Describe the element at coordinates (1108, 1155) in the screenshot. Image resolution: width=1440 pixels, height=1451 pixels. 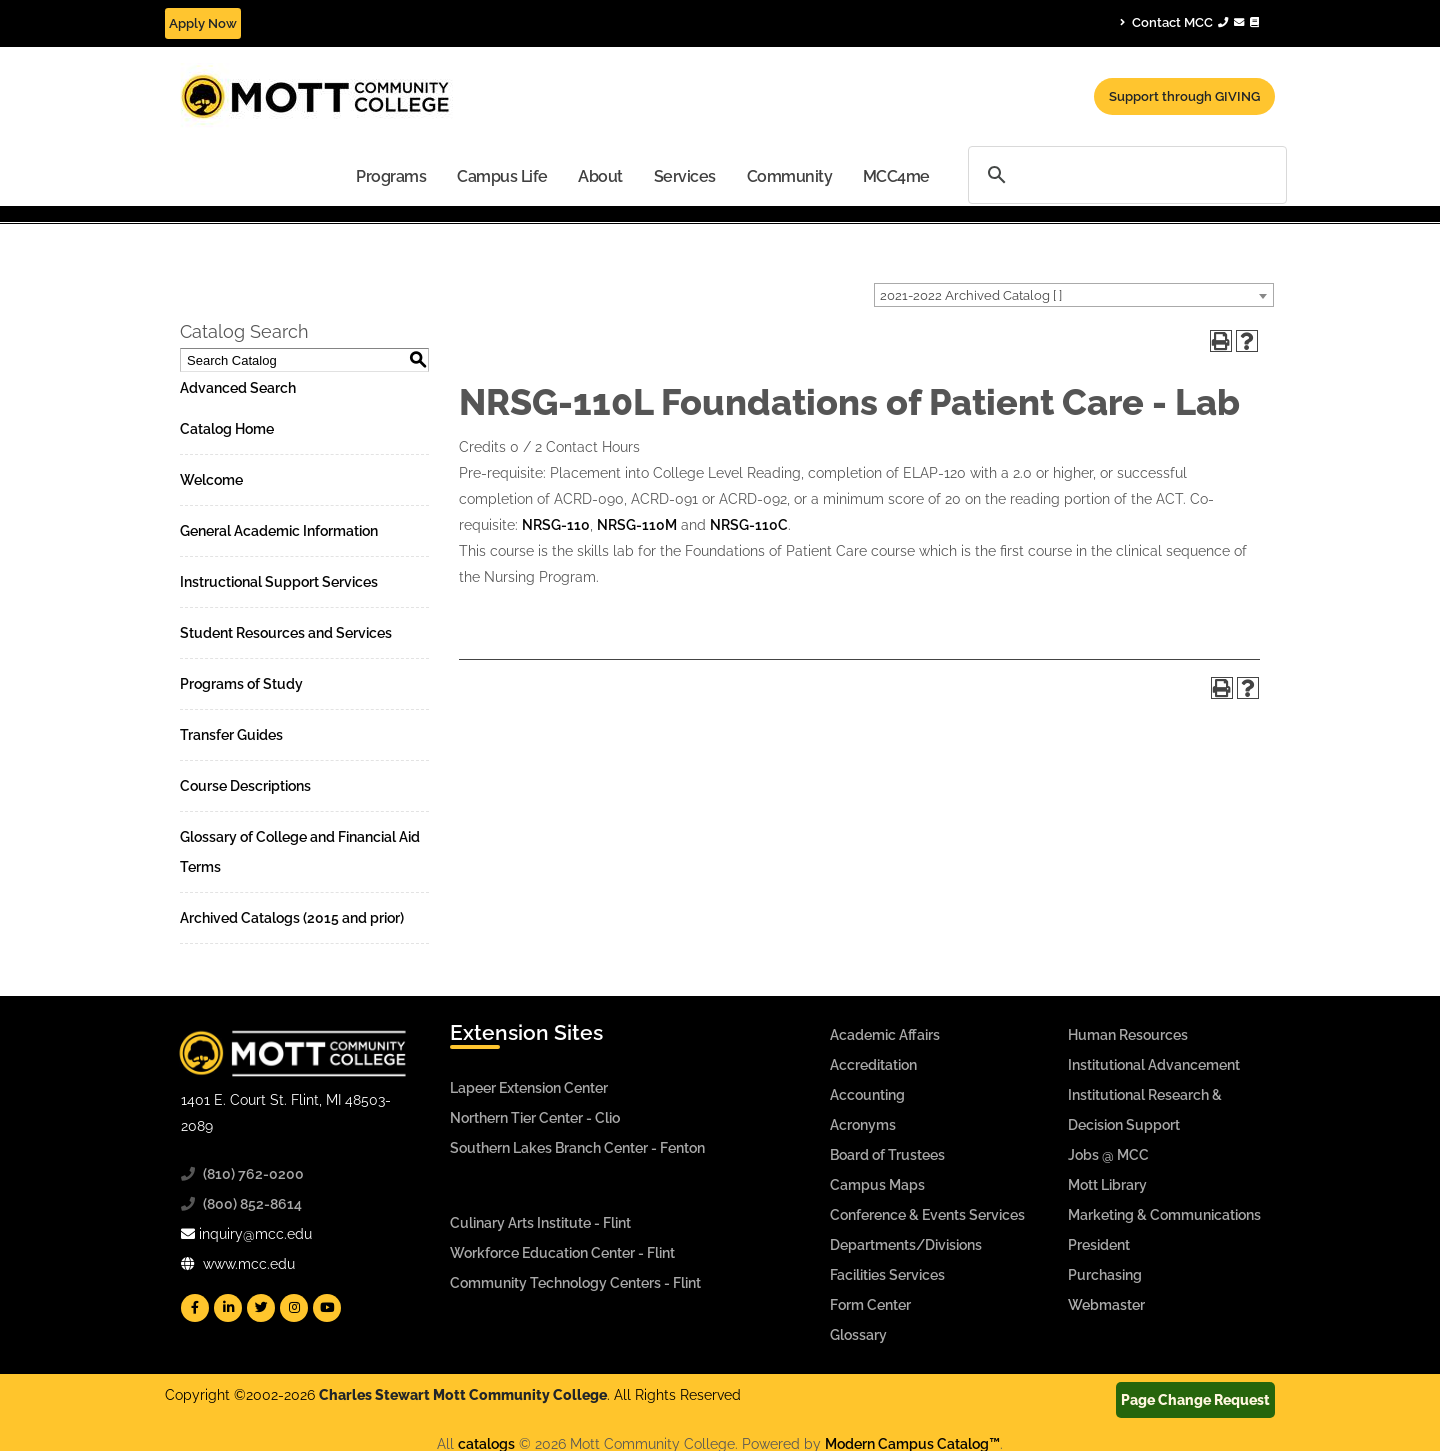
I see `Jobs @ MCC` at that location.